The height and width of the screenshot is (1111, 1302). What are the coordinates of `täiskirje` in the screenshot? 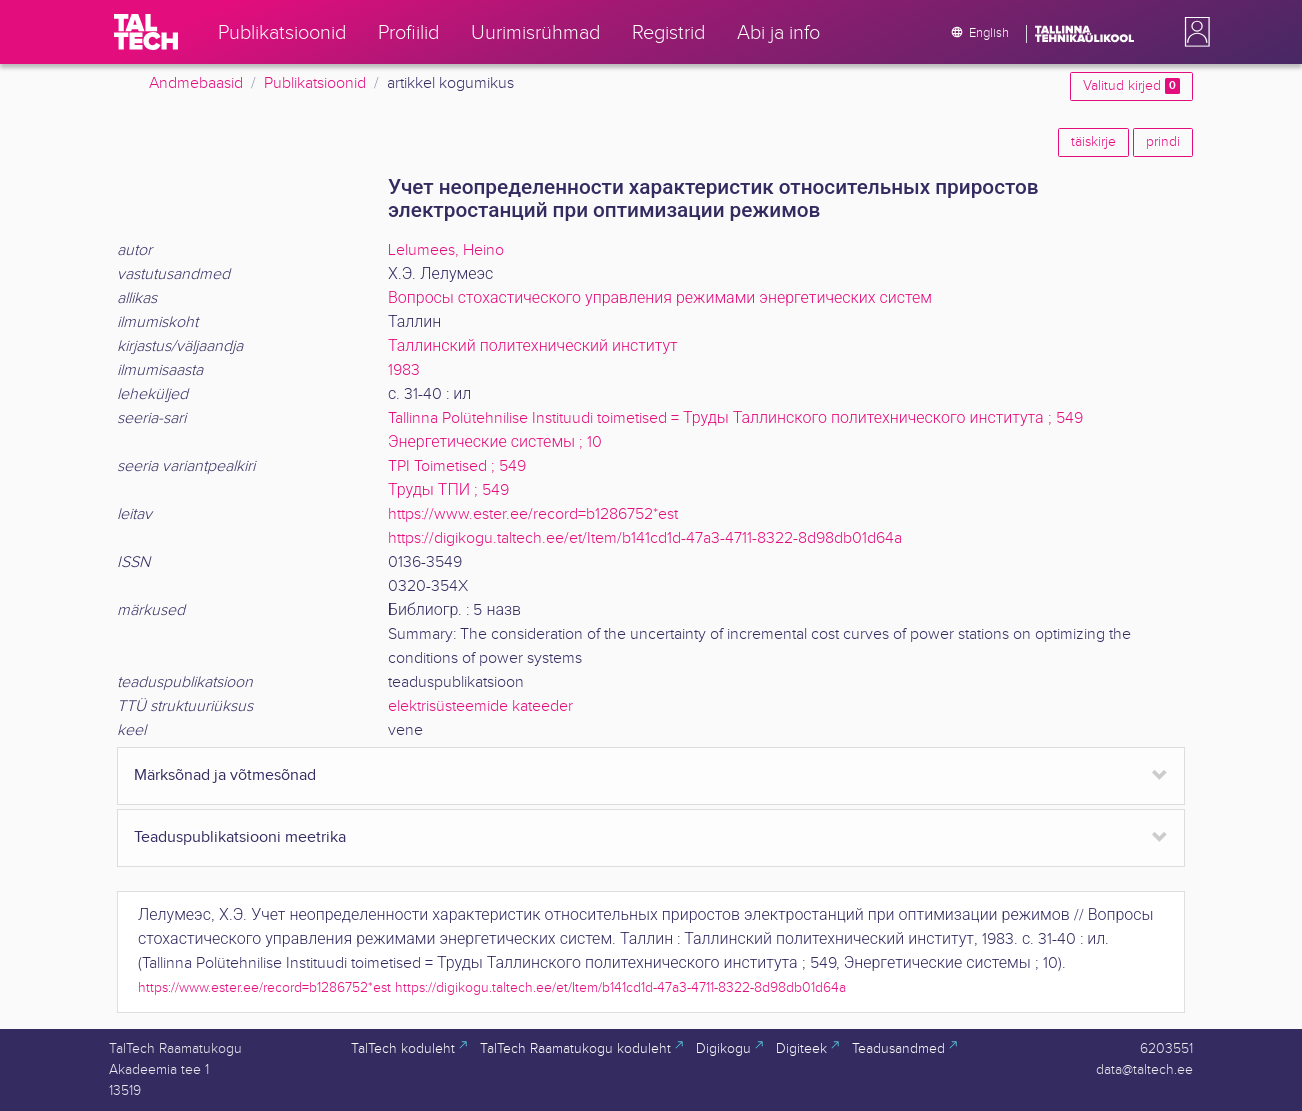 It's located at (1093, 142).